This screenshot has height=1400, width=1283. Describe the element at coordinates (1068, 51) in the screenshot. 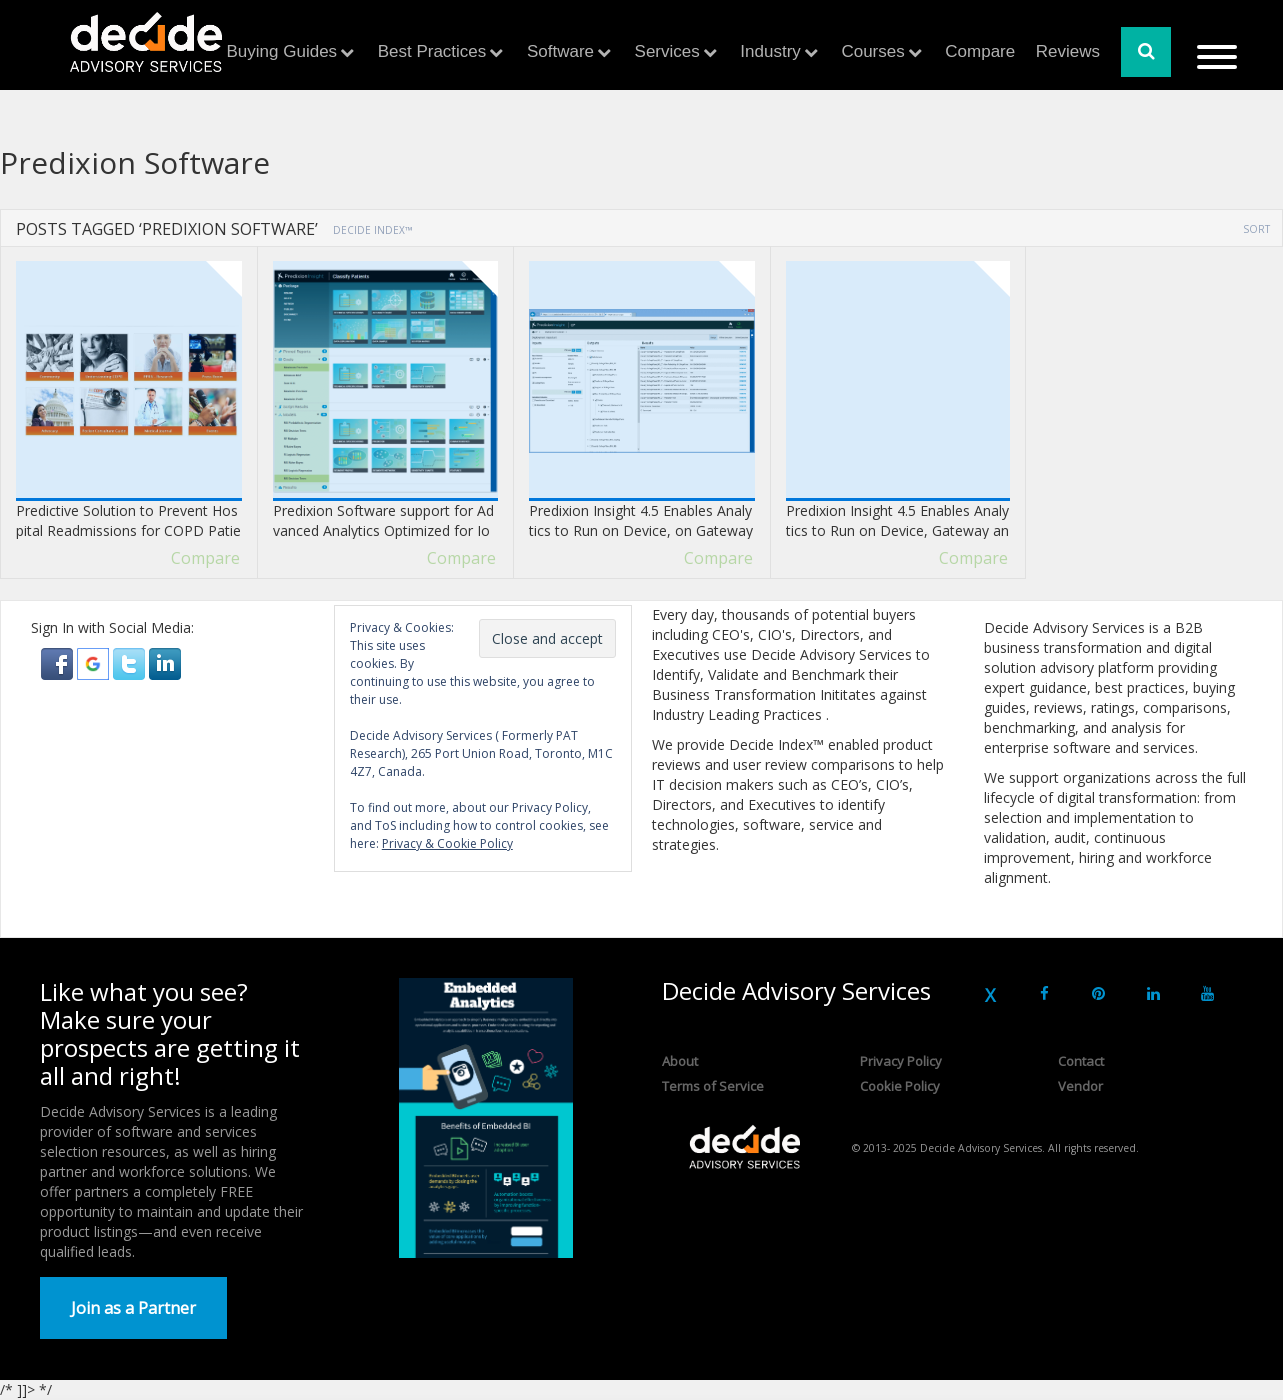

I see `Reviews` at that location.